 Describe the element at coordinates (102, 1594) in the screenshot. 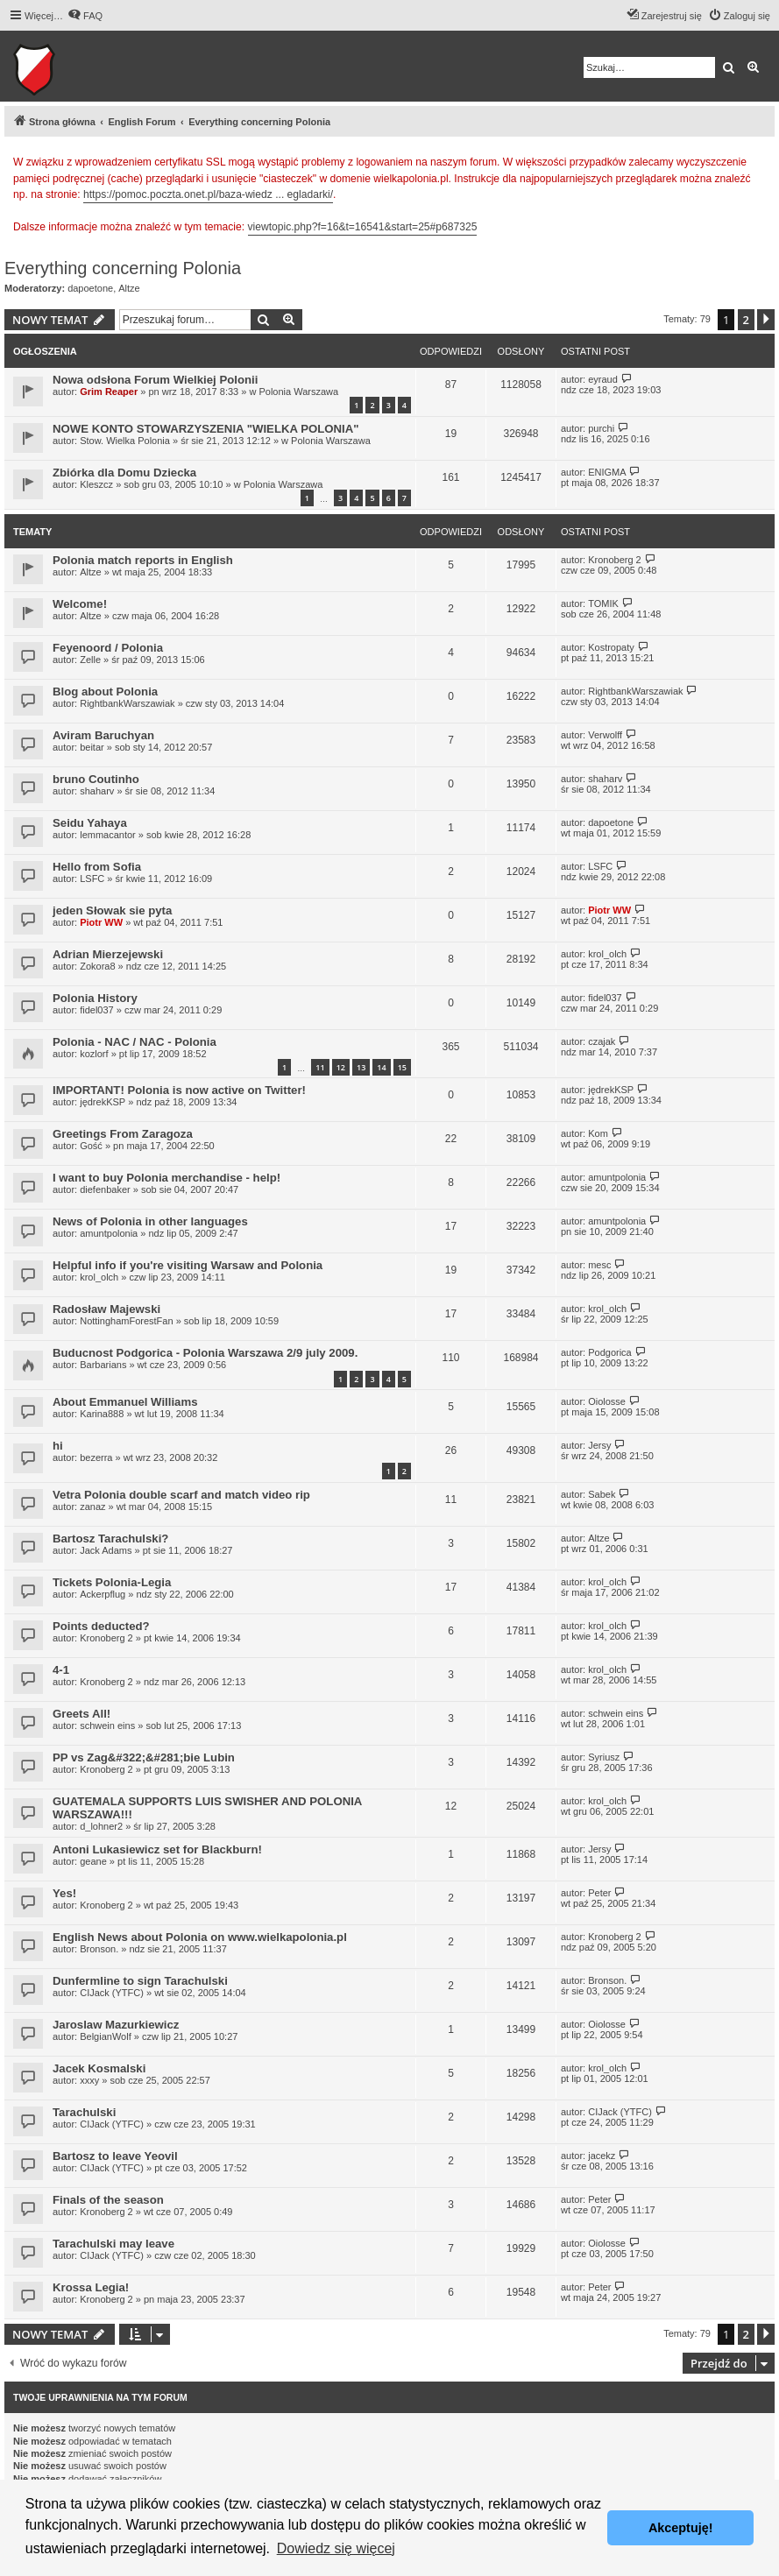

I see `Ackerpflug` at that location.